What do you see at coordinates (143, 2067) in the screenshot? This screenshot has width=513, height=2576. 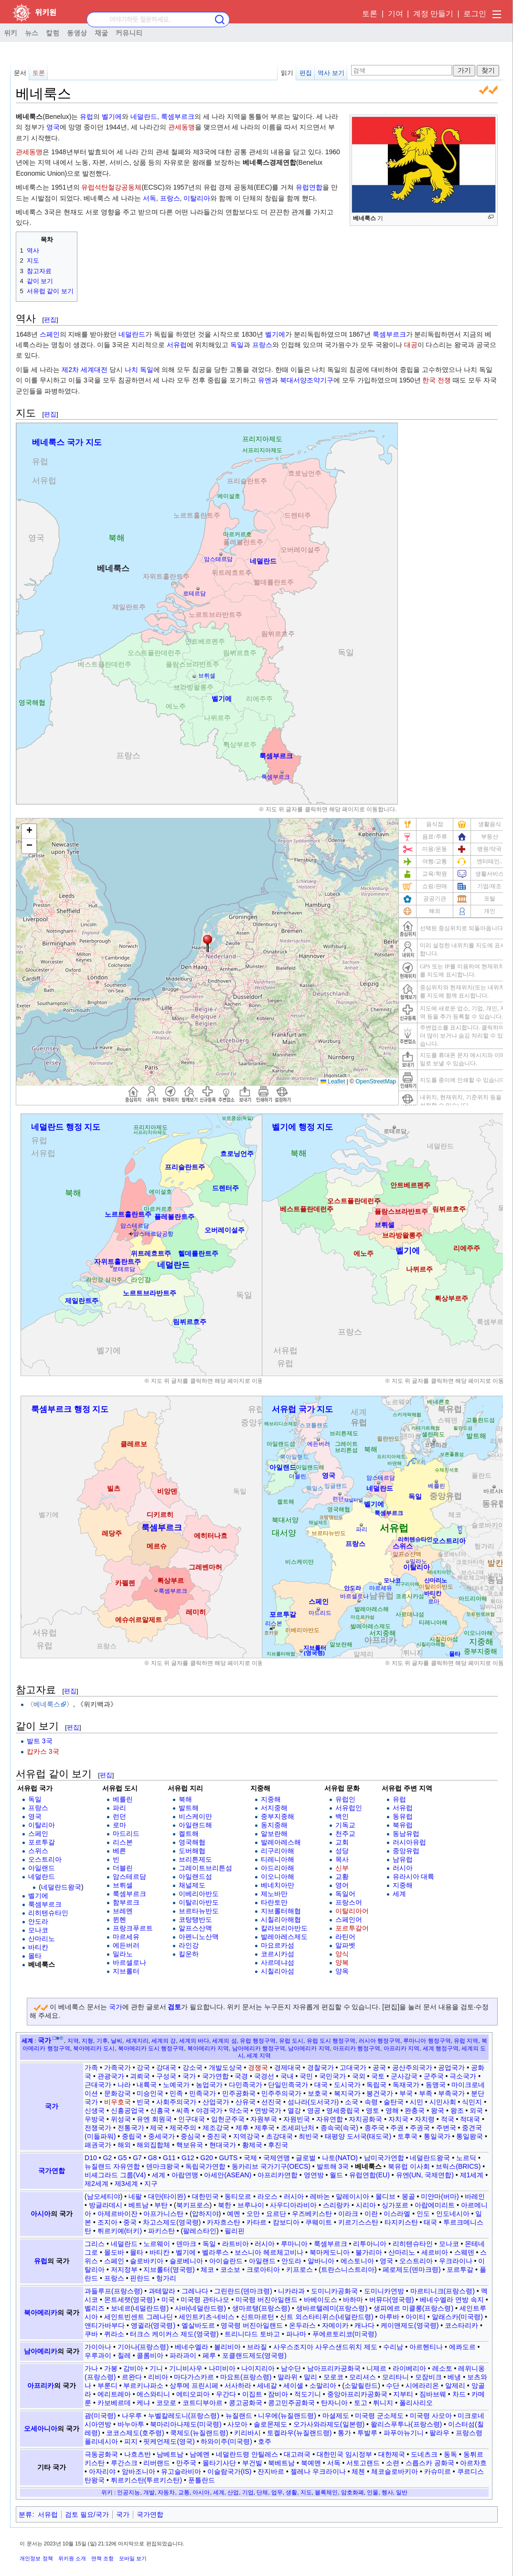 I see `강국` at bounding box center [143, 2067].